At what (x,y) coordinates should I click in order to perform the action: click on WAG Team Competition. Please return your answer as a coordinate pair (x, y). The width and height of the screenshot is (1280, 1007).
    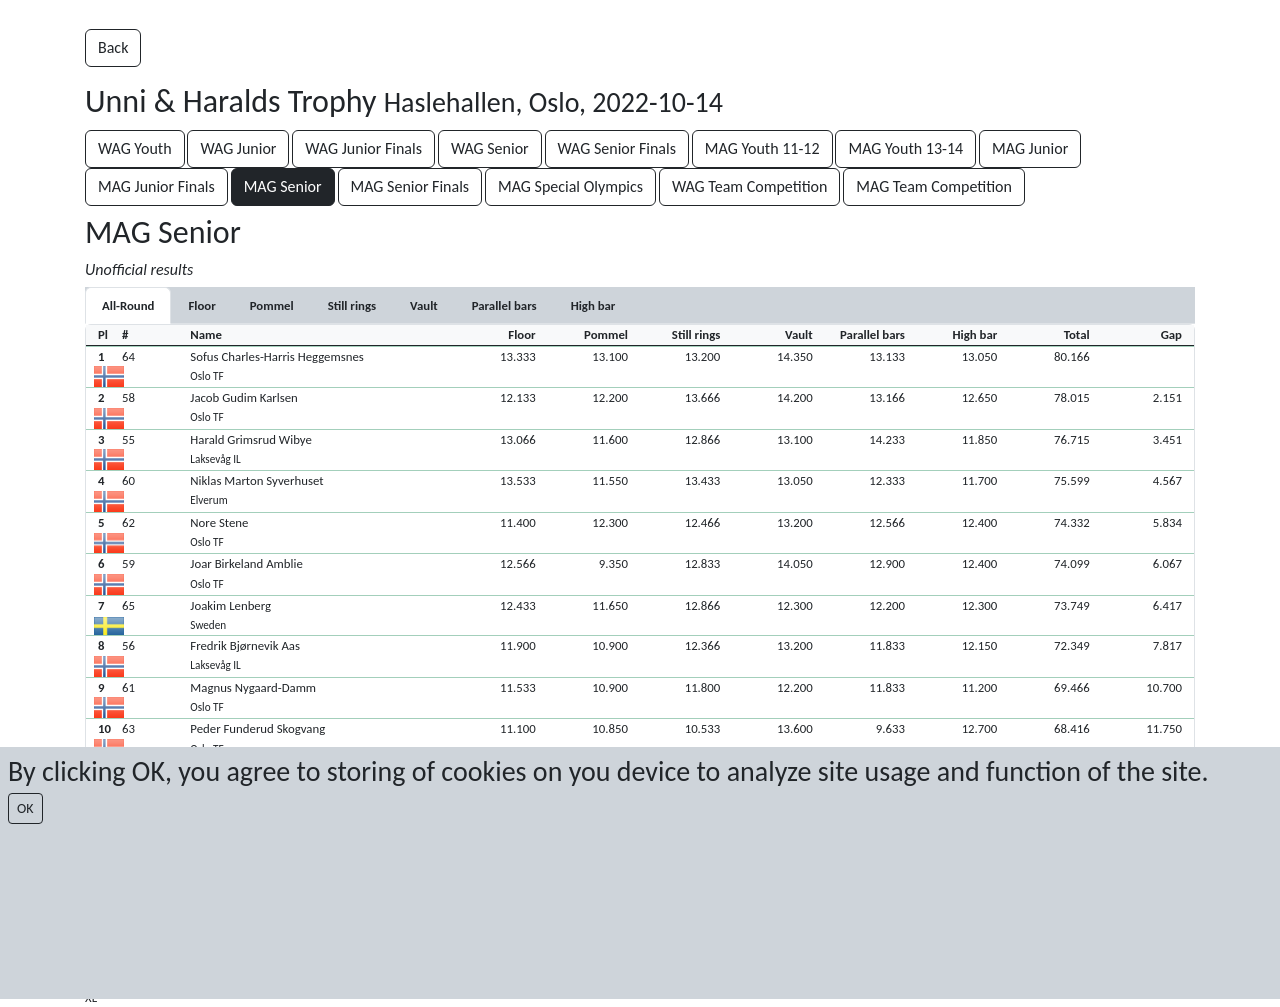
    Looking at the image, I should click on (749, 186).